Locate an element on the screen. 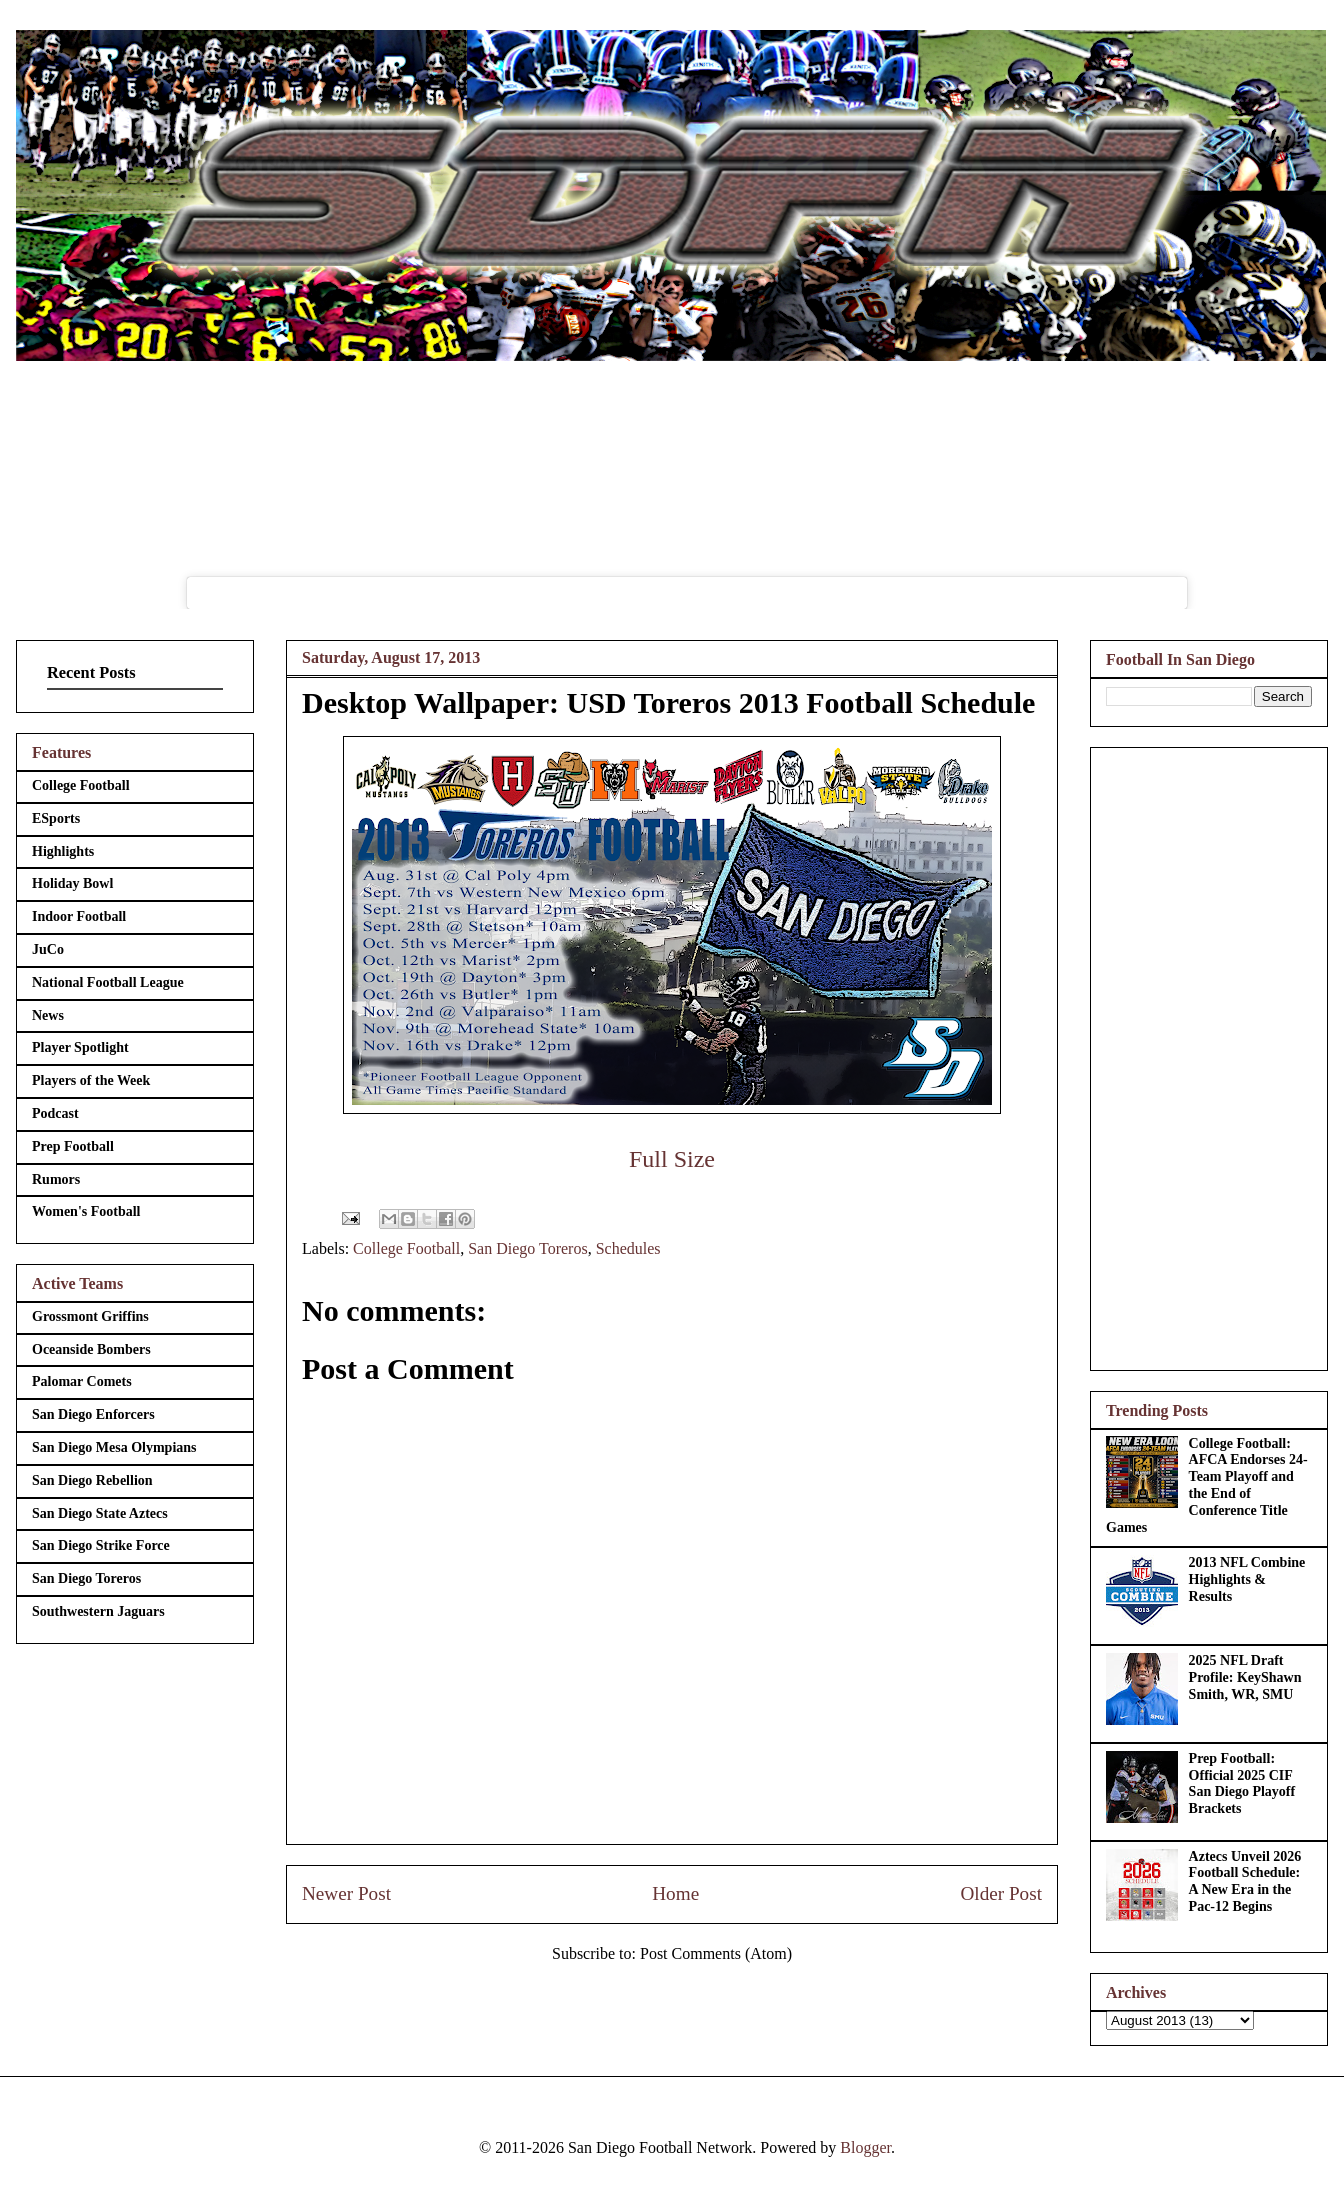 The height and width of the screenshot is (2189, 1344). Players of the Week is located at coordinates (91, 1080).